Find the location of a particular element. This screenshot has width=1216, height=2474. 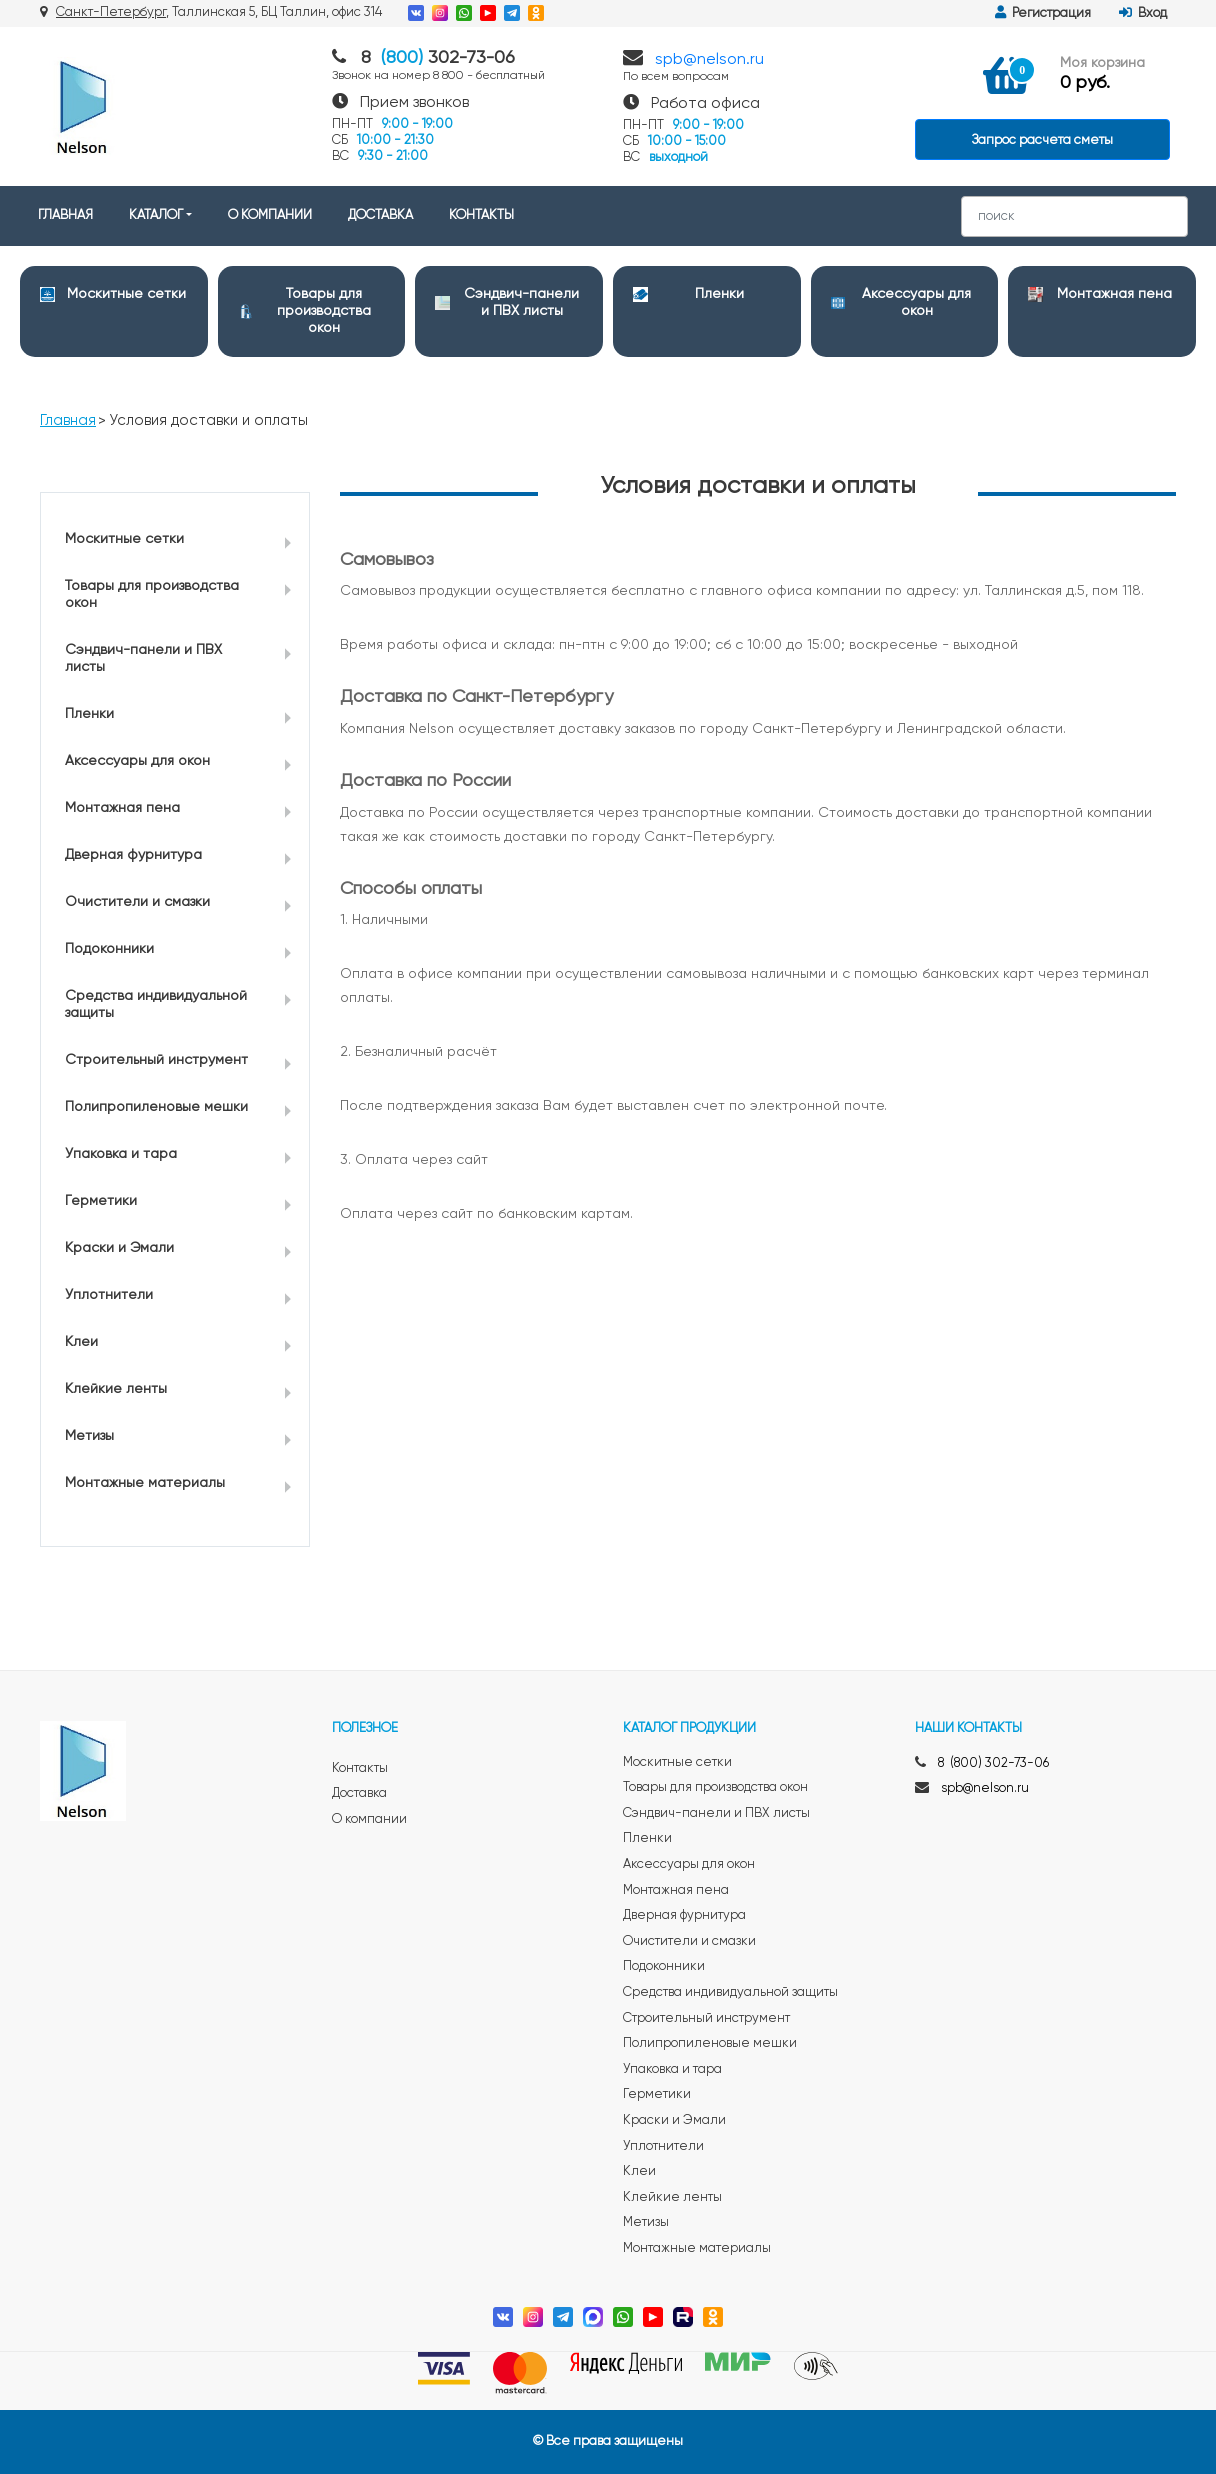

Средства индивидуальной защиты is located at coordinates (156, 1004).